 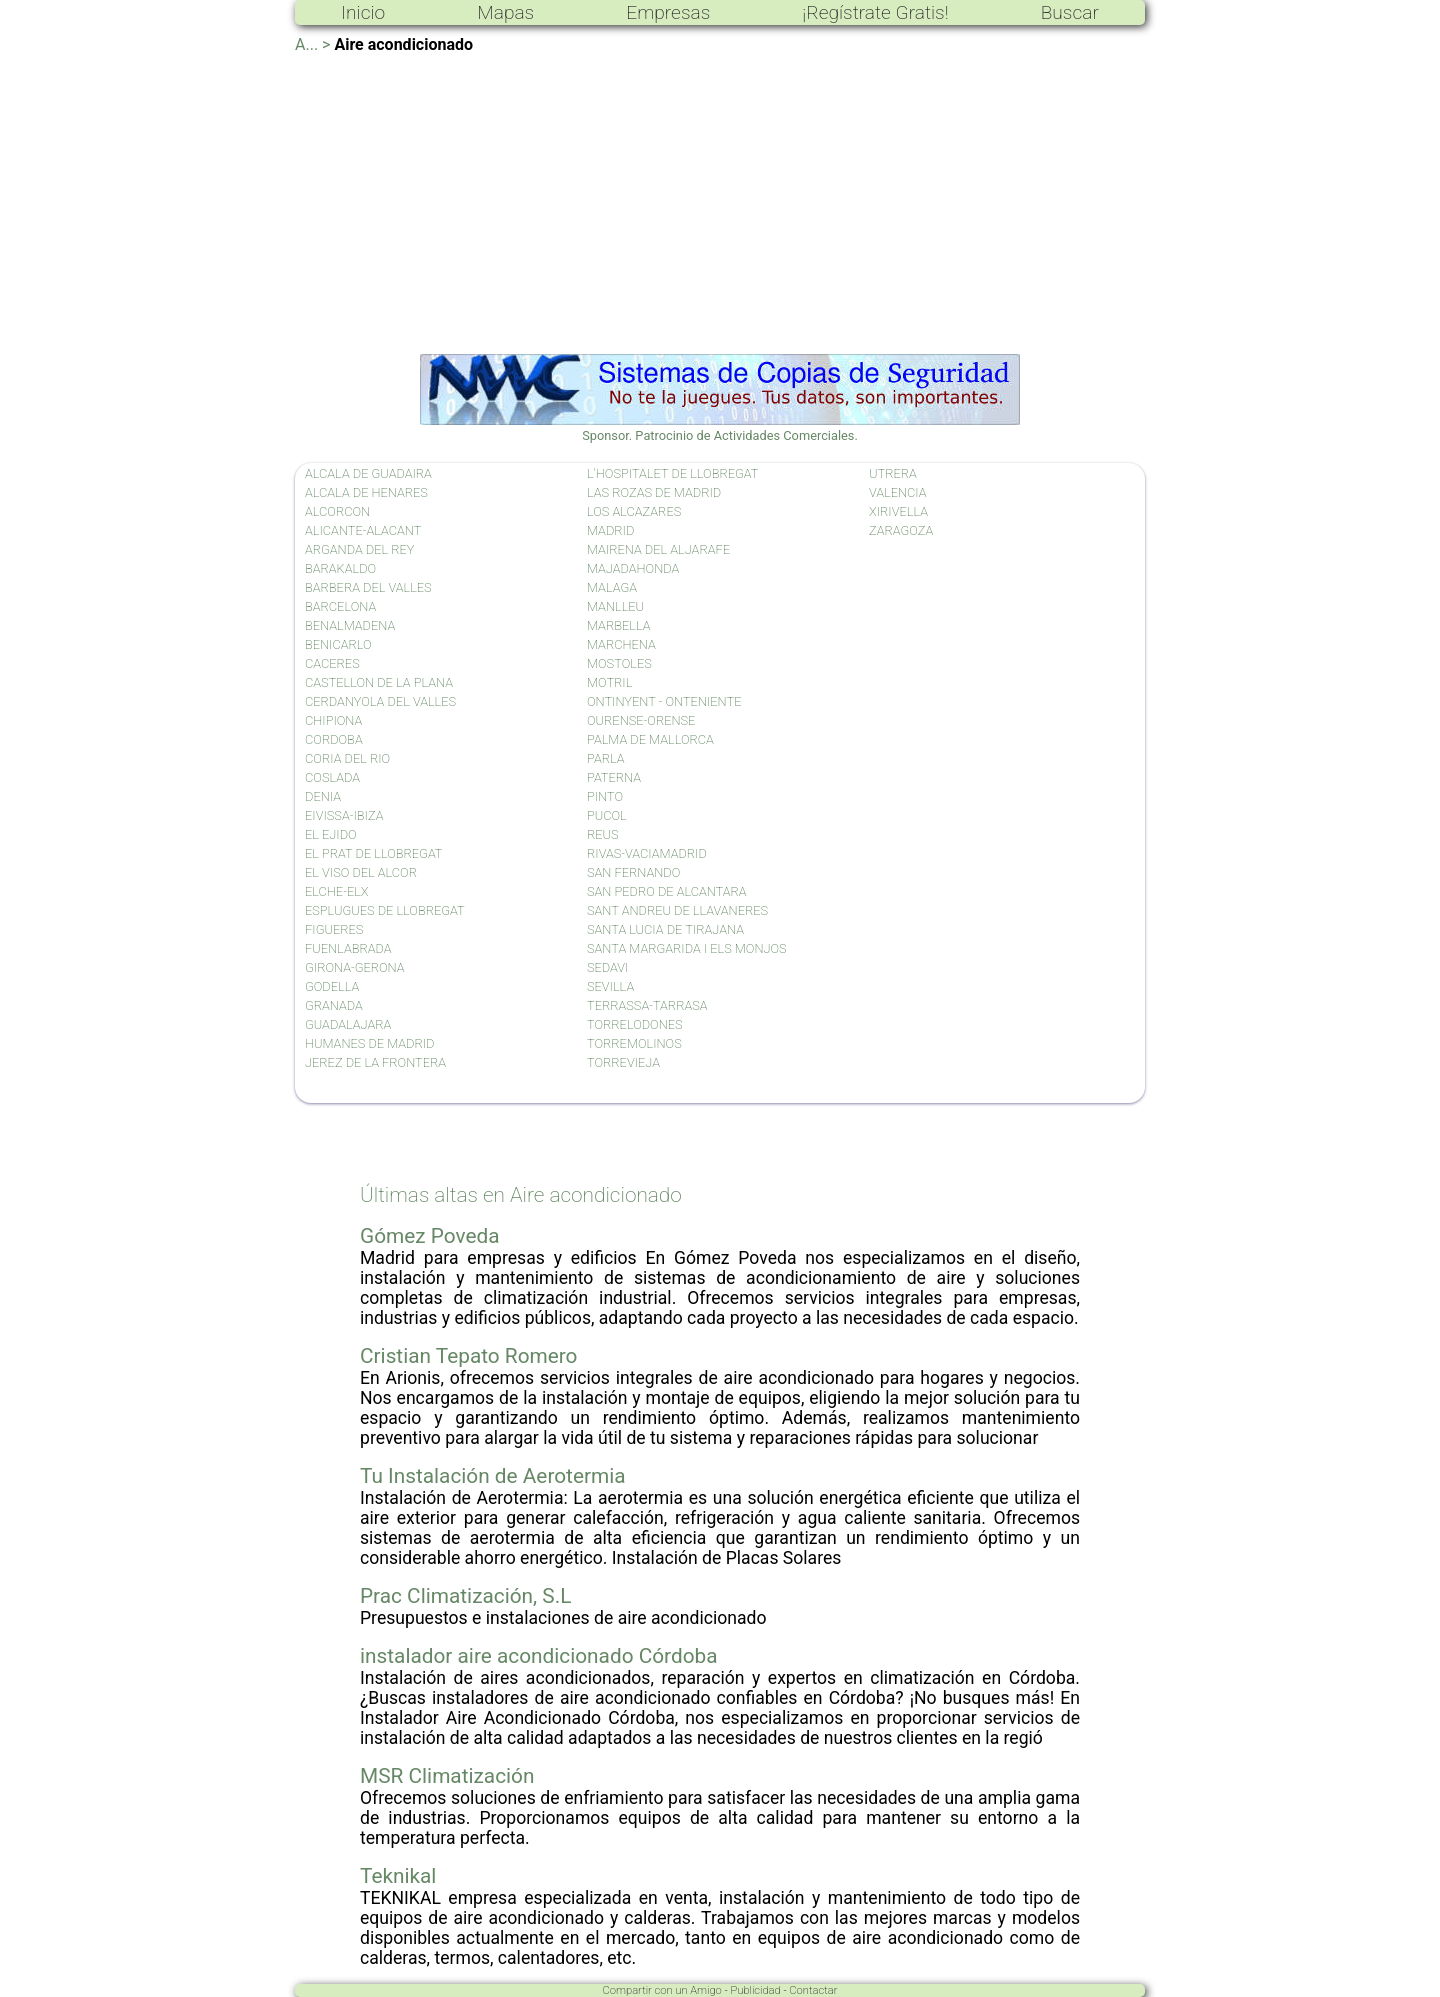 What do you see at coordinates (366, 492) in the screenshot?
I see `ALCALA DE HENARES` at bounding box center [366, 492].